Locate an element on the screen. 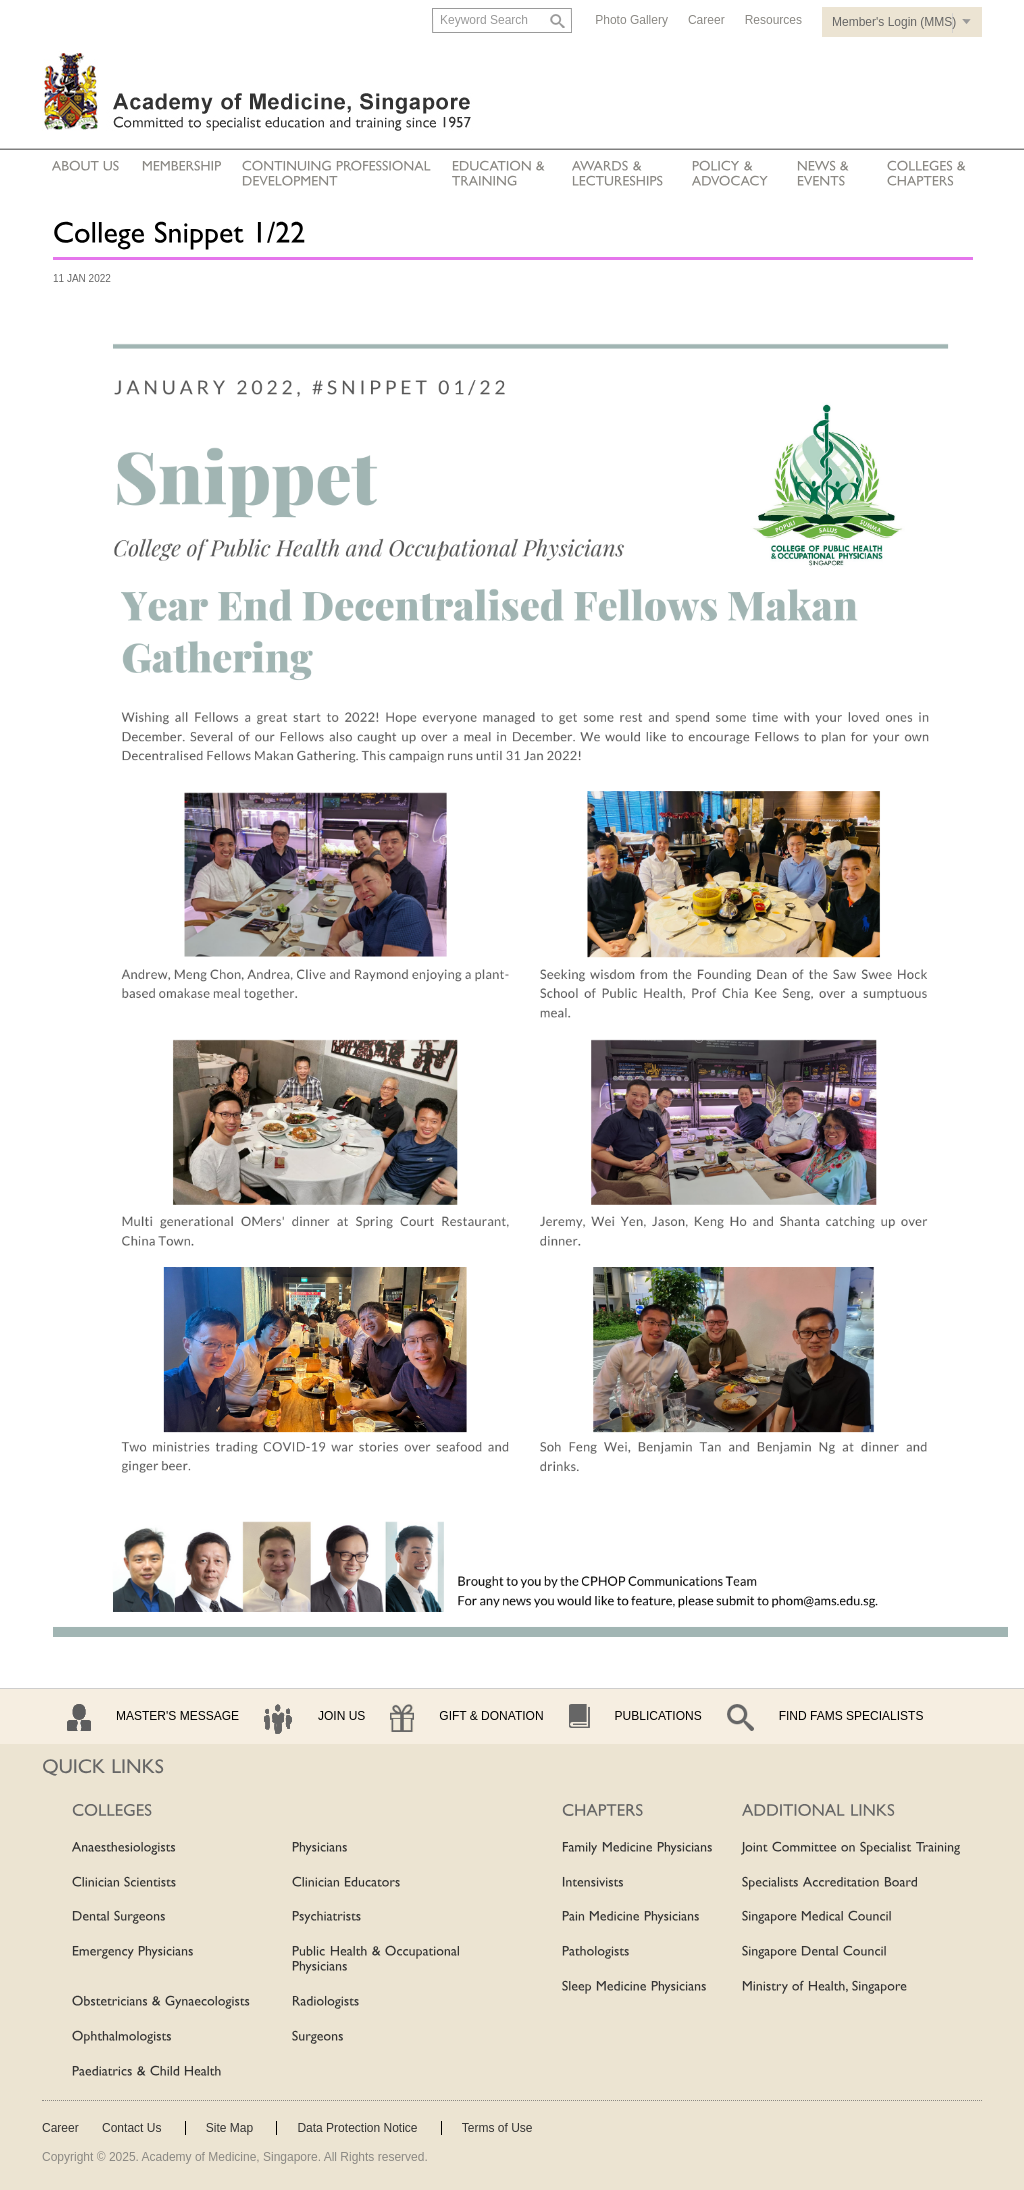  Data Protection Notice is located at coordinates (357, 2128).